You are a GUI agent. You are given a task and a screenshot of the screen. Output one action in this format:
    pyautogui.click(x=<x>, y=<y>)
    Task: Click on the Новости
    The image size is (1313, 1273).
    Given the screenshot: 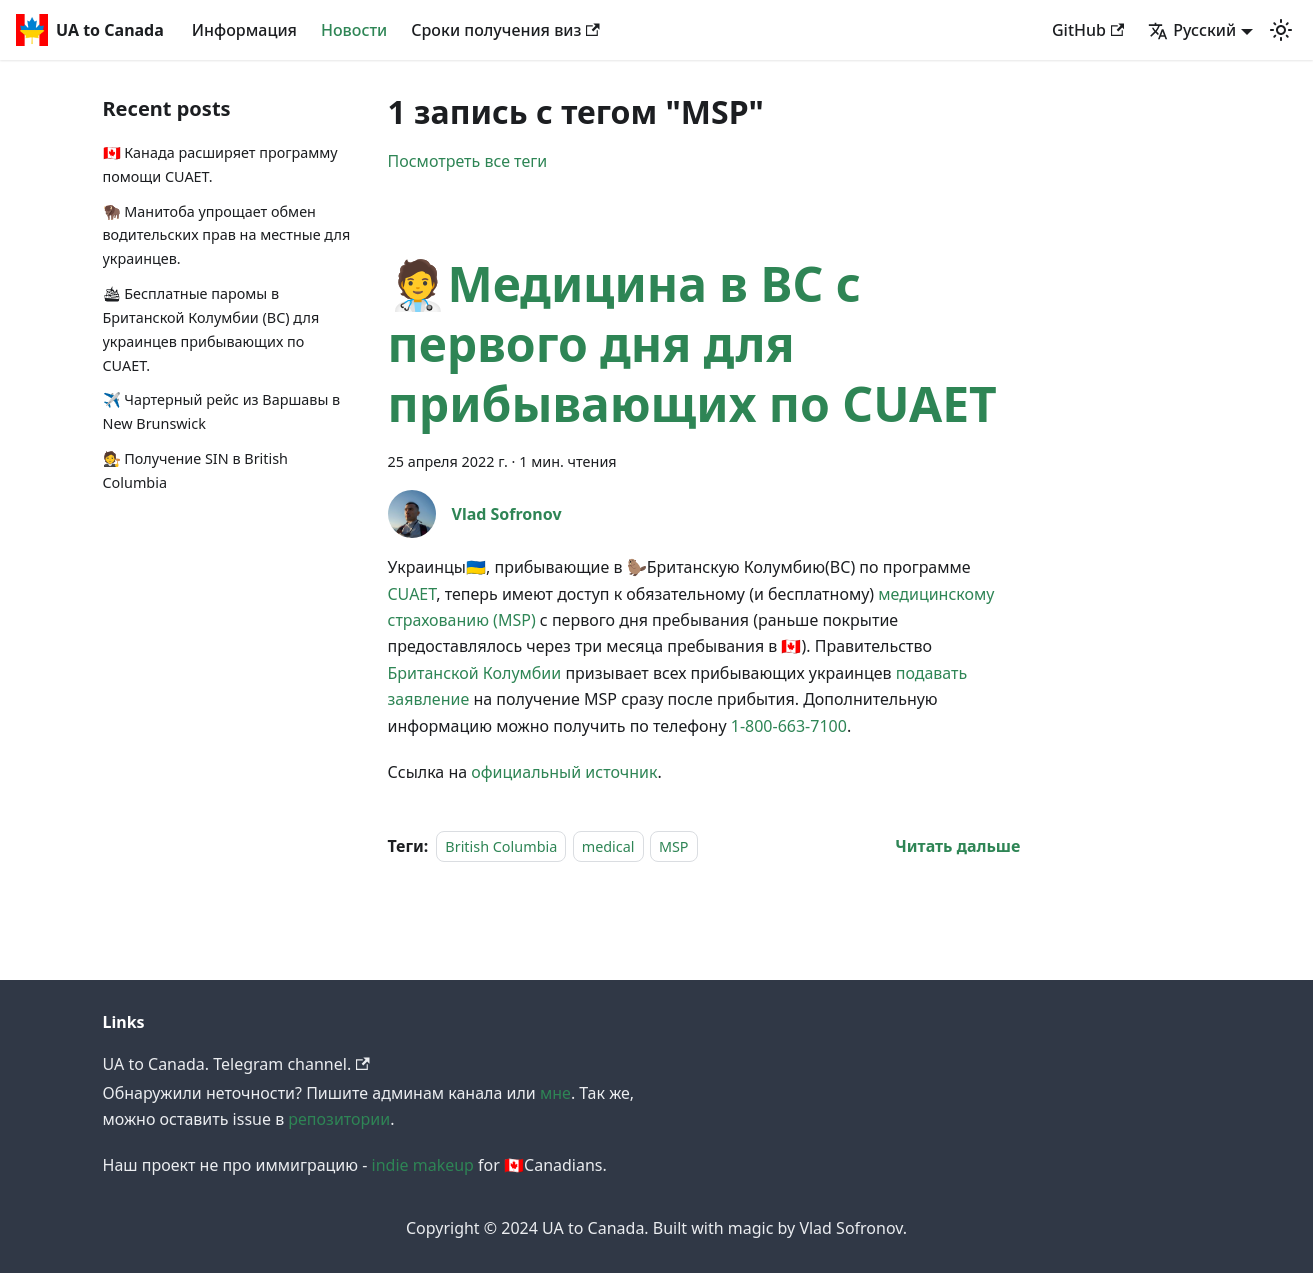 What is the action you would take?
    pyautogui.click(x=354, y=30)
    